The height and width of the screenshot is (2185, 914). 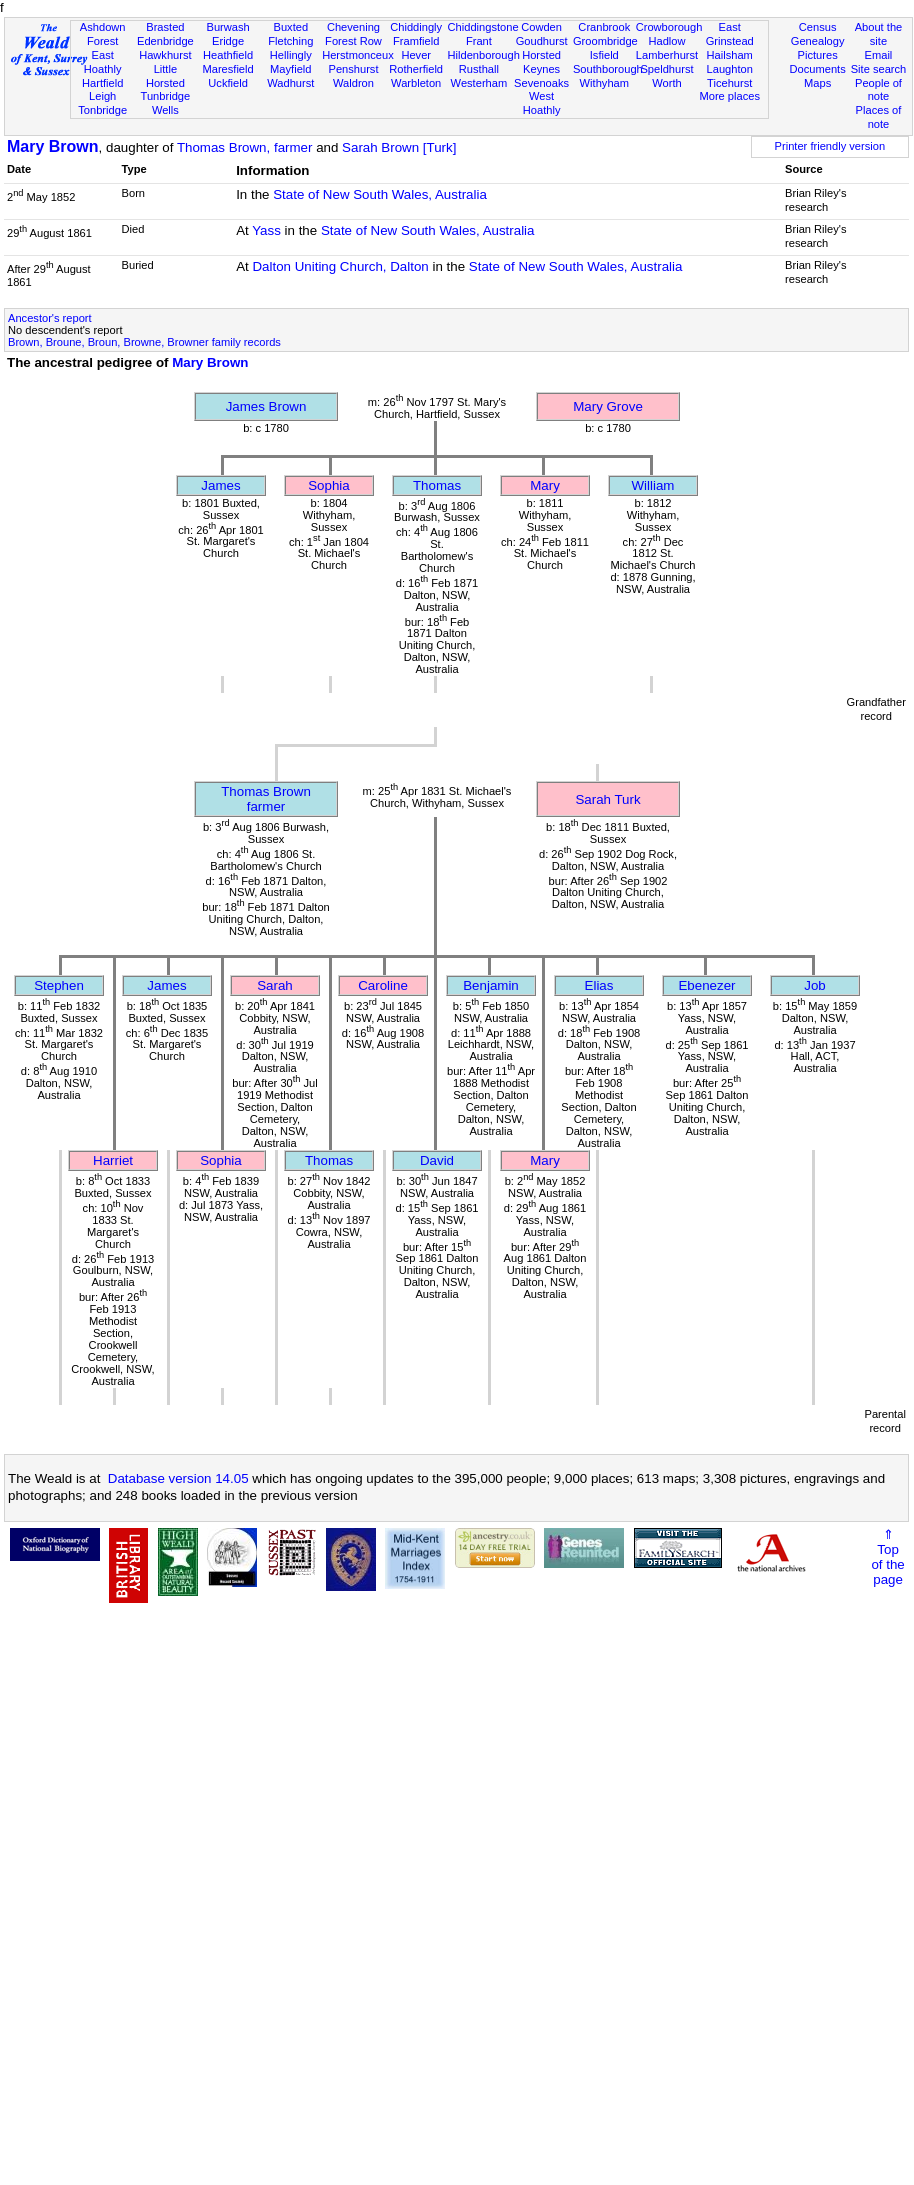 I want to click on Cranbrook, so click(x=604, y=27).